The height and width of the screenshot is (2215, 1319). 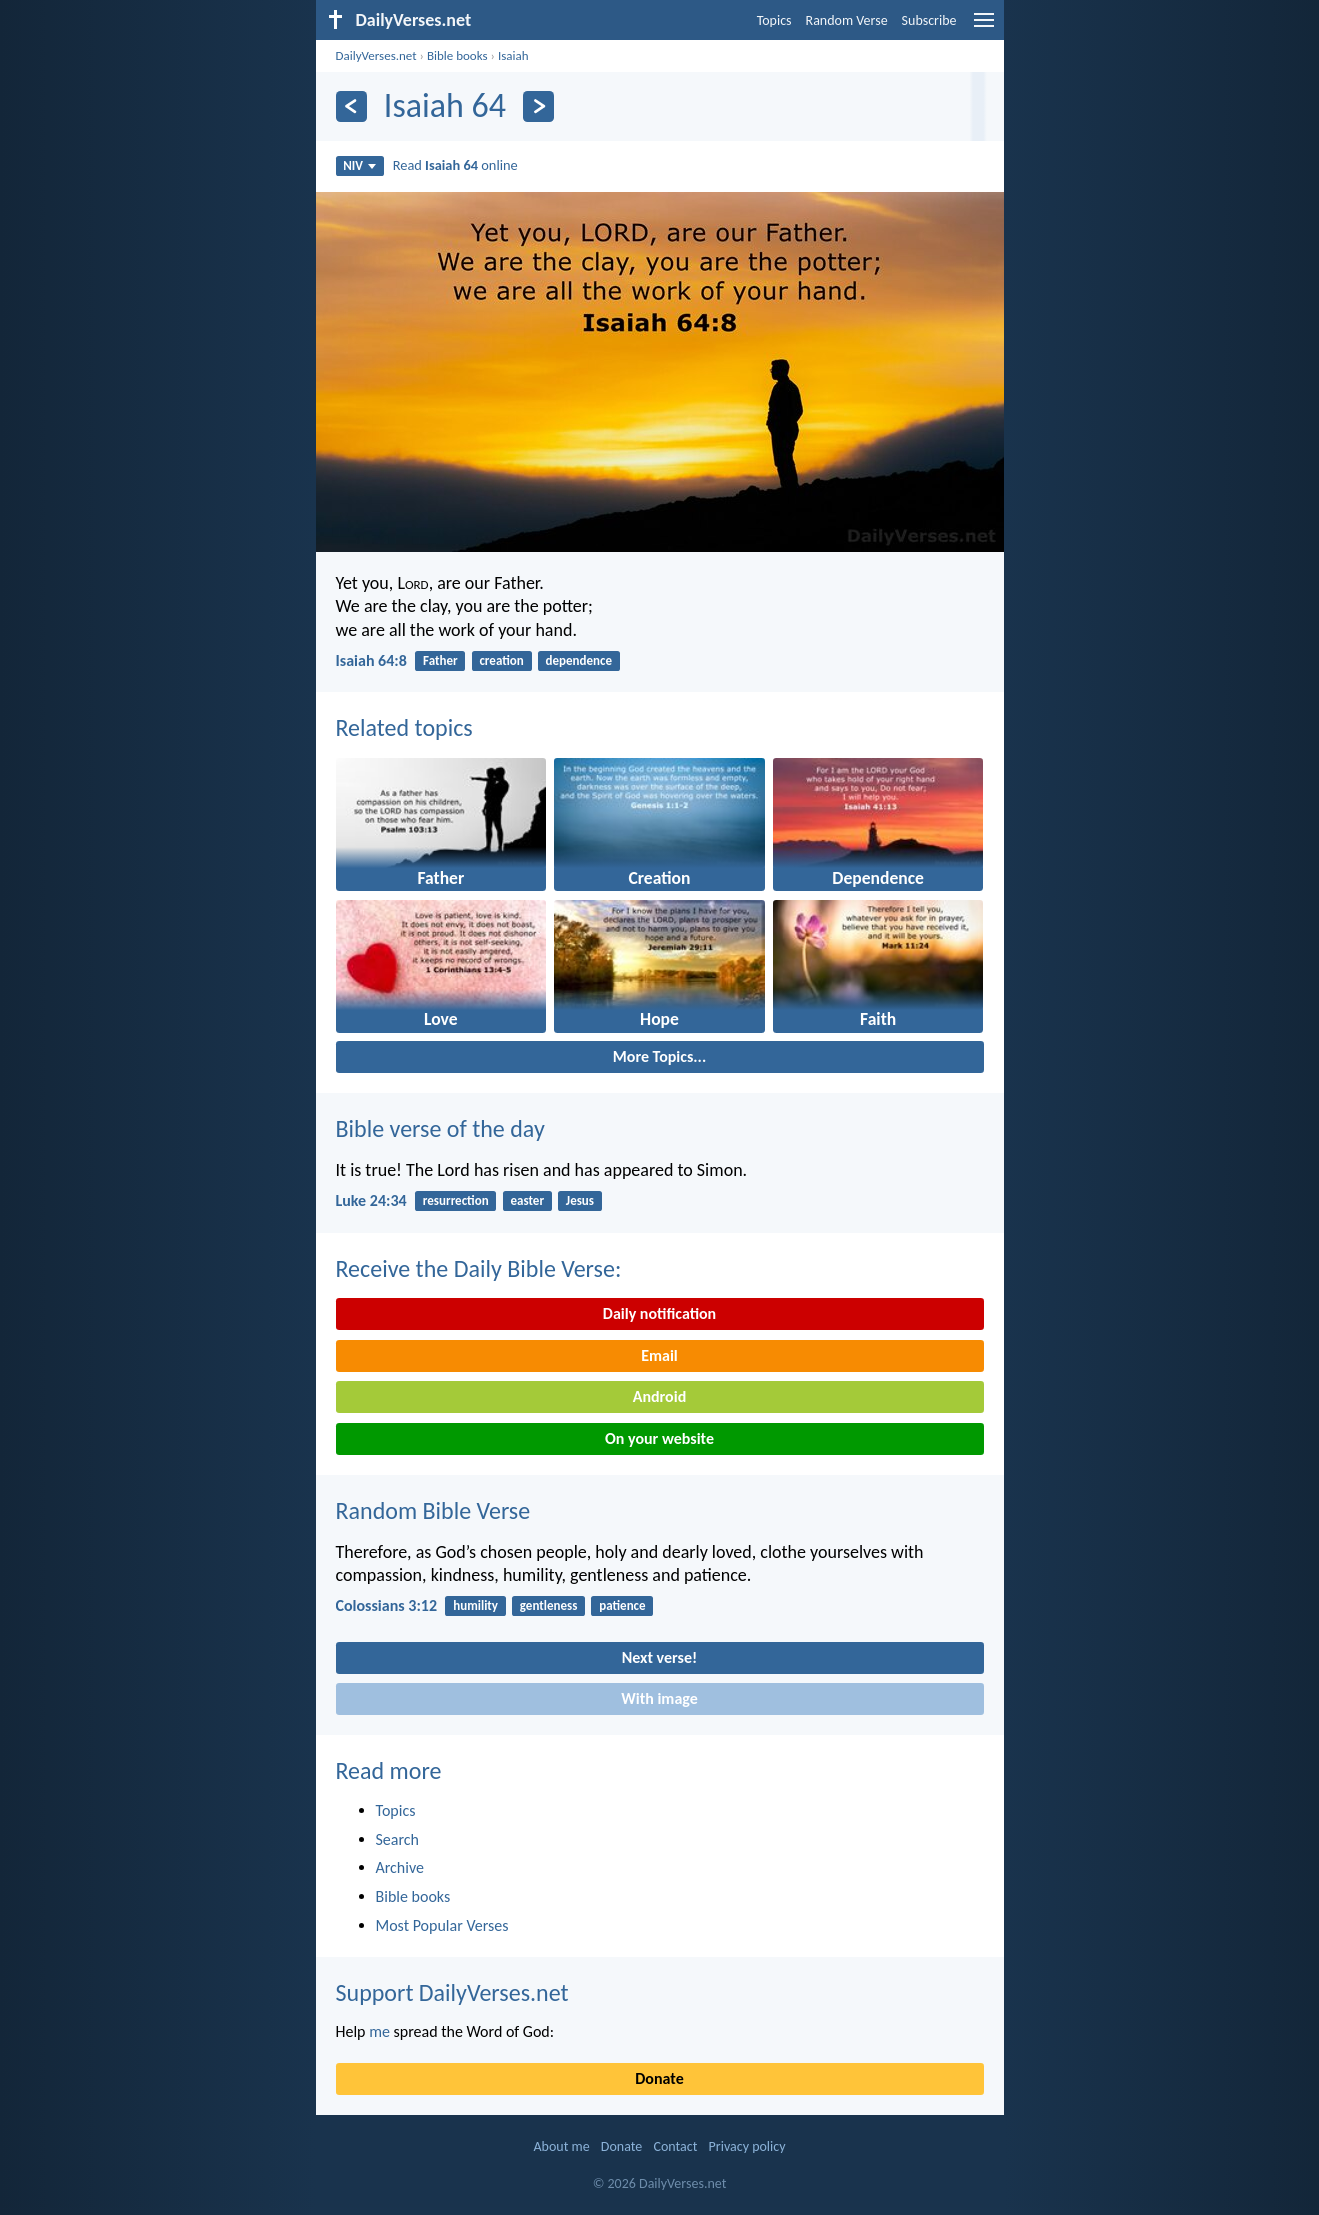 What do you see at coordinates (457, 55) in the screenshot?
I see `Bible books` at bounding box center [457, 55].